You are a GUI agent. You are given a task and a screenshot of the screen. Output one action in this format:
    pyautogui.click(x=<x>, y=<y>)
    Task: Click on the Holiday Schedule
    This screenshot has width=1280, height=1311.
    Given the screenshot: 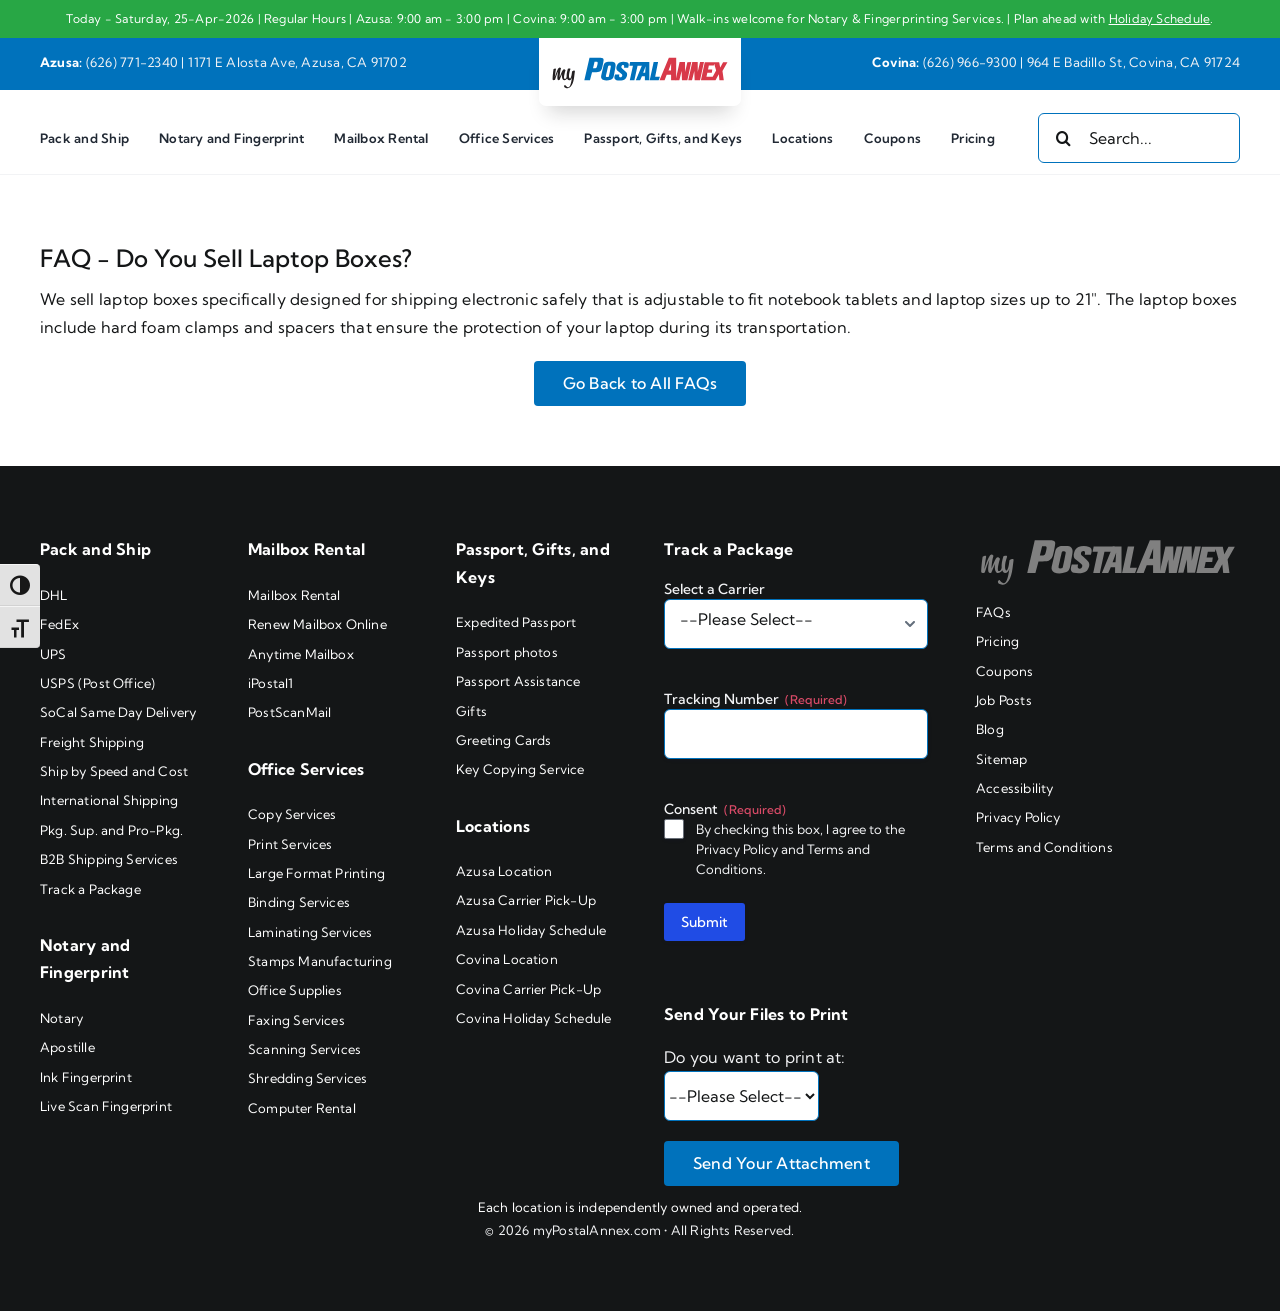 What is the action you would take?
    pyautogui.click(x=1160, y=18)
    